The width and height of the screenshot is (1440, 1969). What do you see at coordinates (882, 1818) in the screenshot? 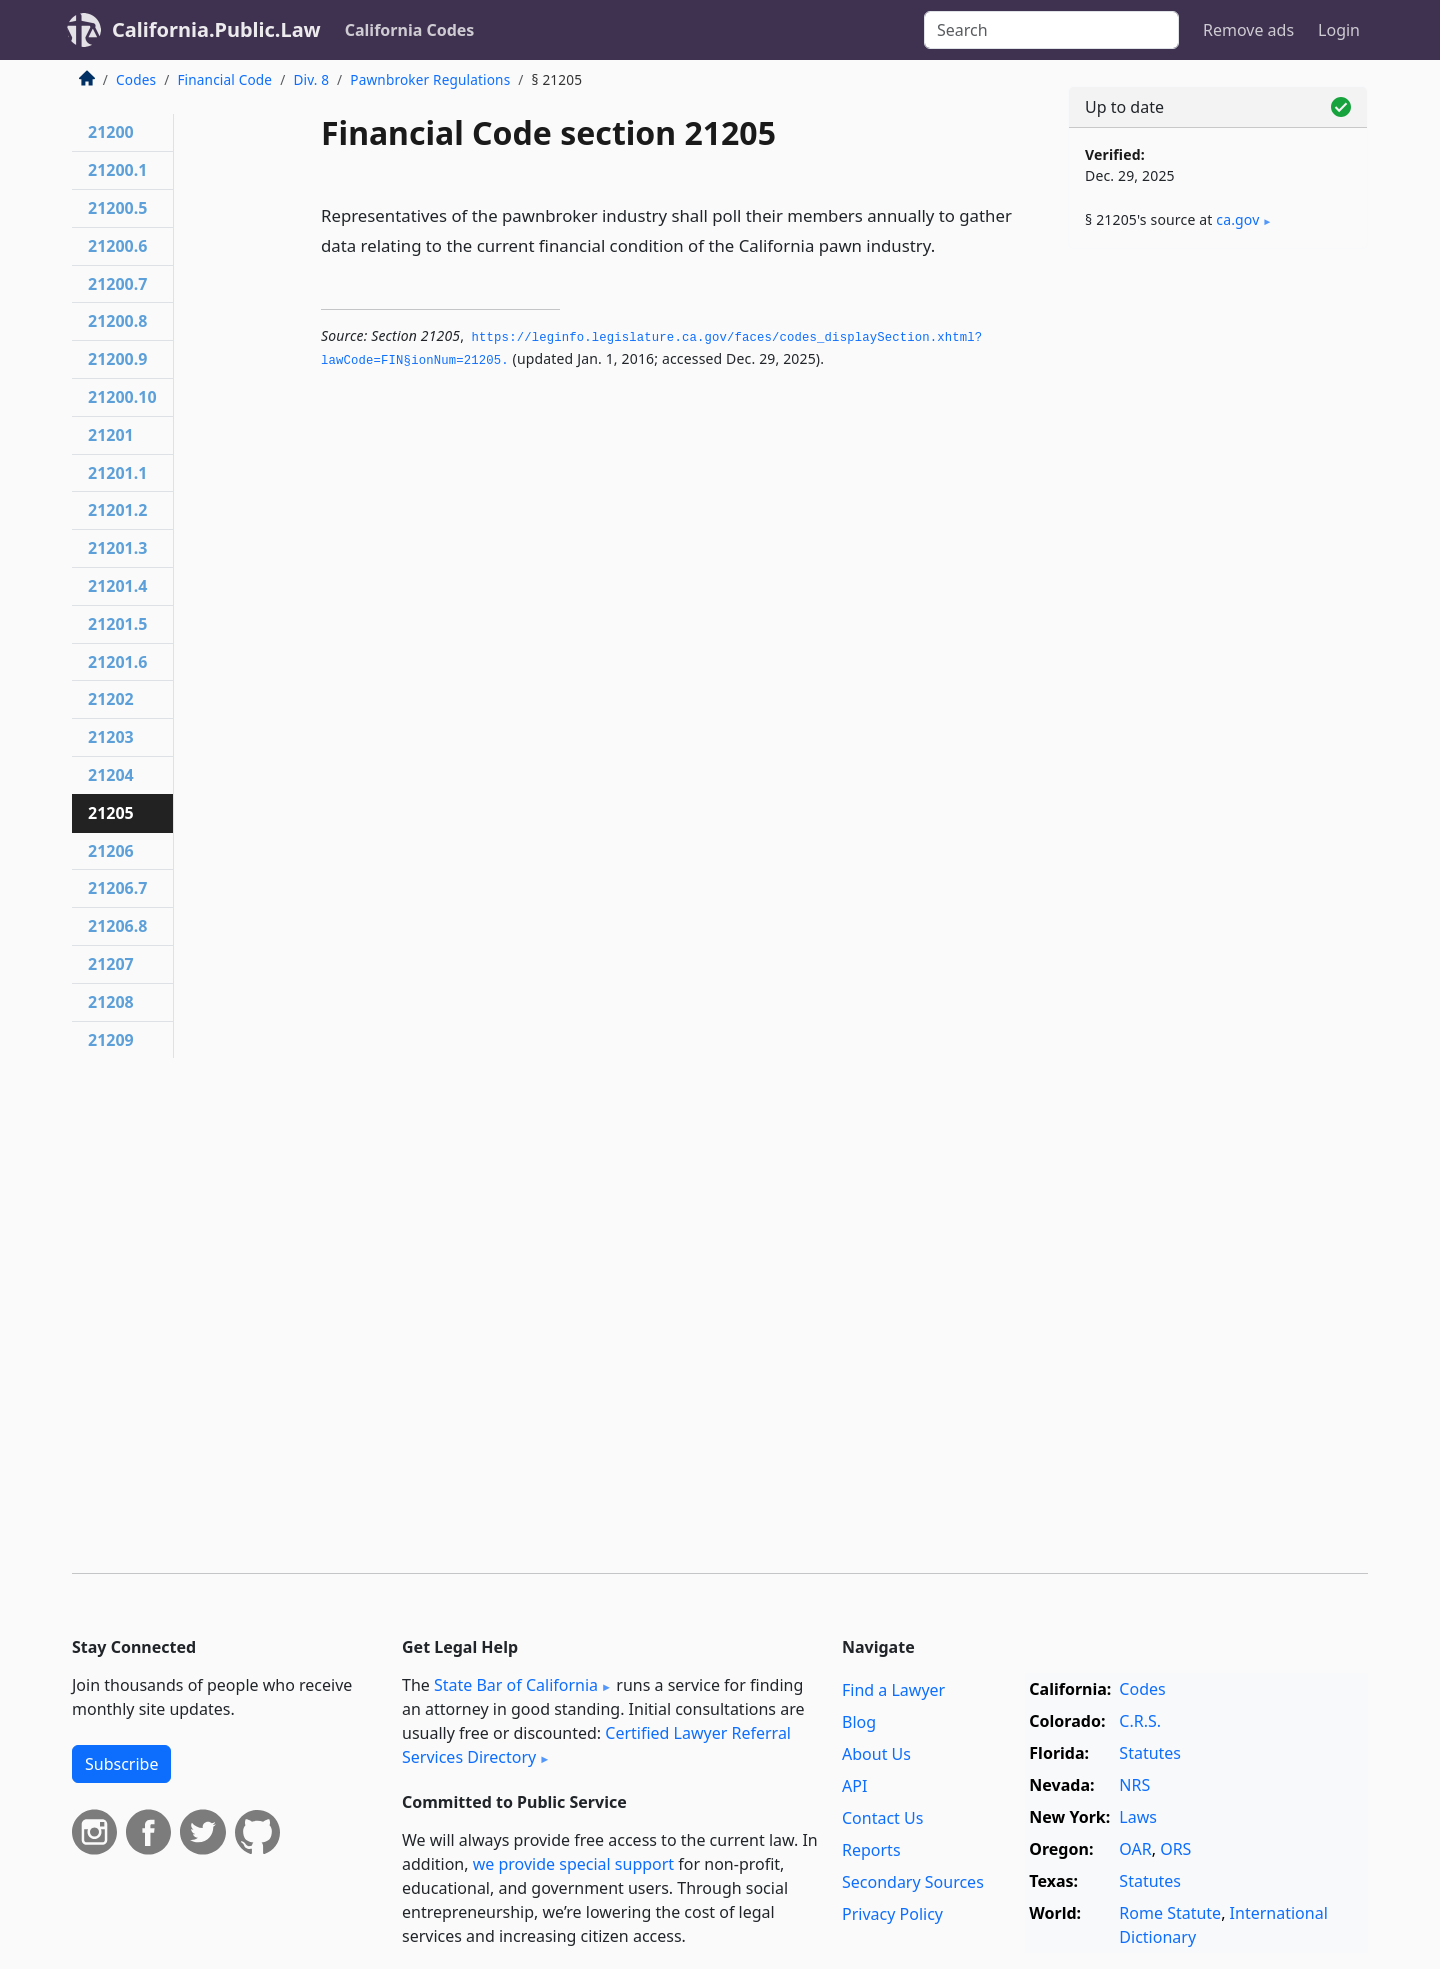
I see `Contact Us` at bounding box center [882, 1818].